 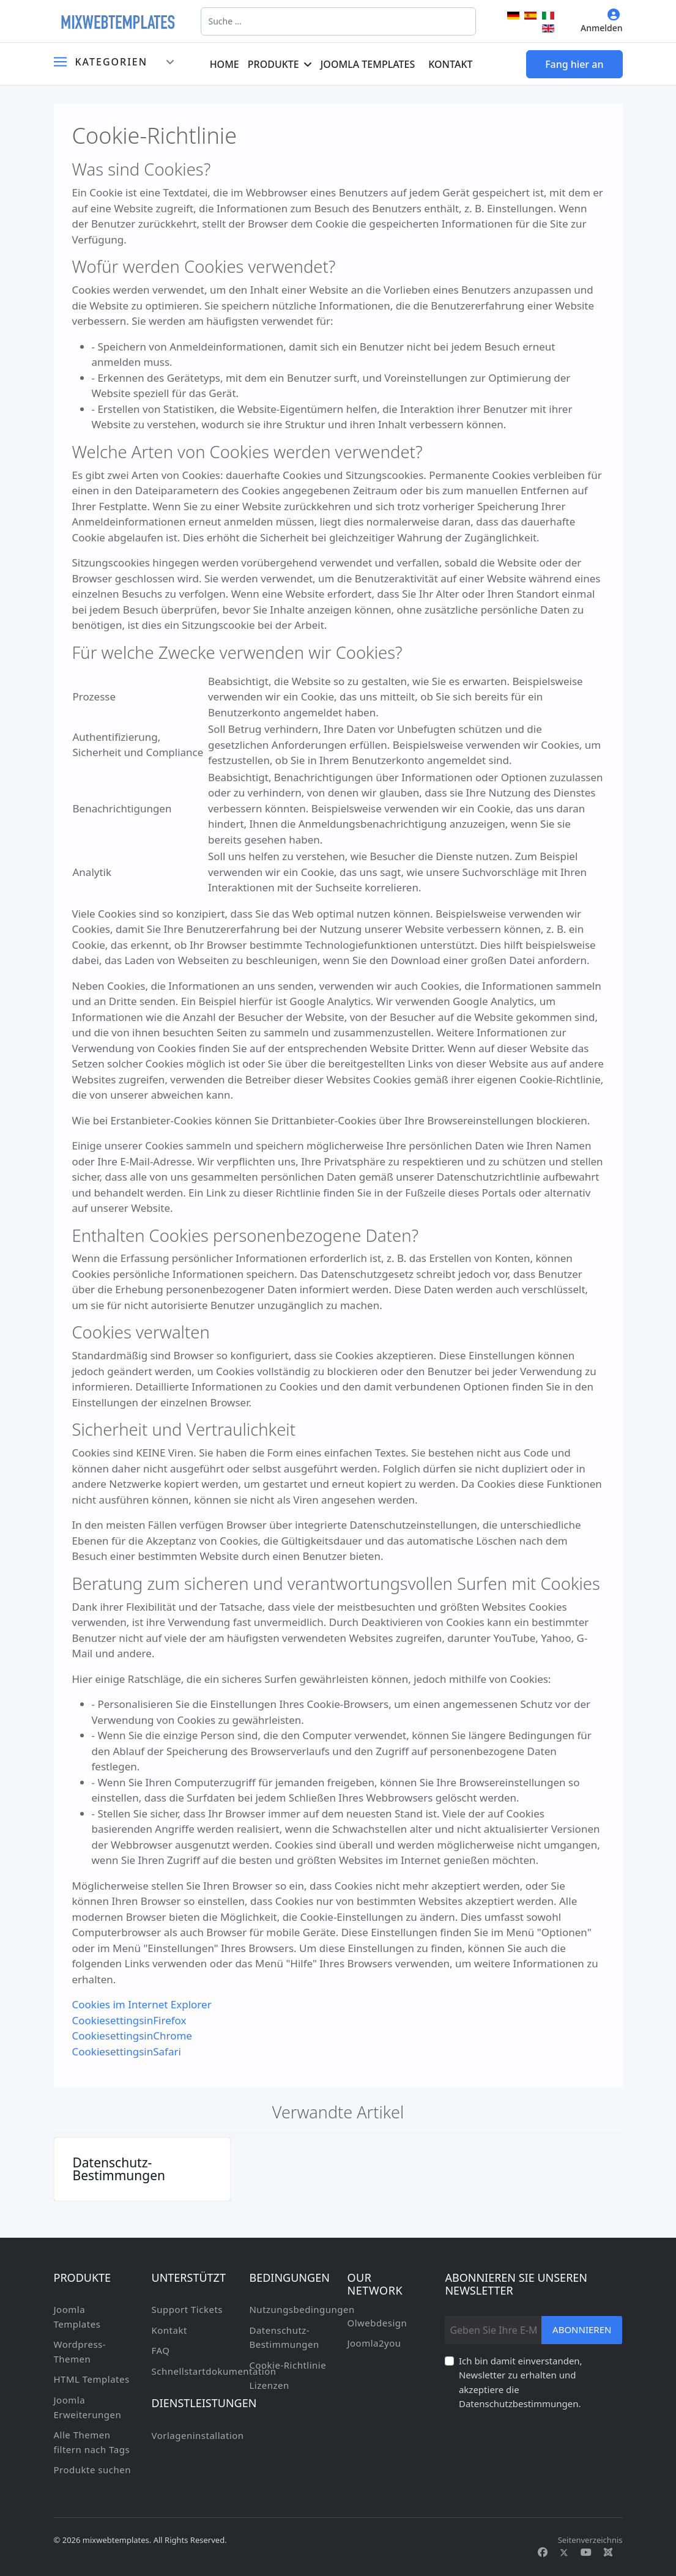 What do you see at coordinates (586, 2552) in the screenshot?
I see `[Youtube]` at bounding box center [586, 2552].